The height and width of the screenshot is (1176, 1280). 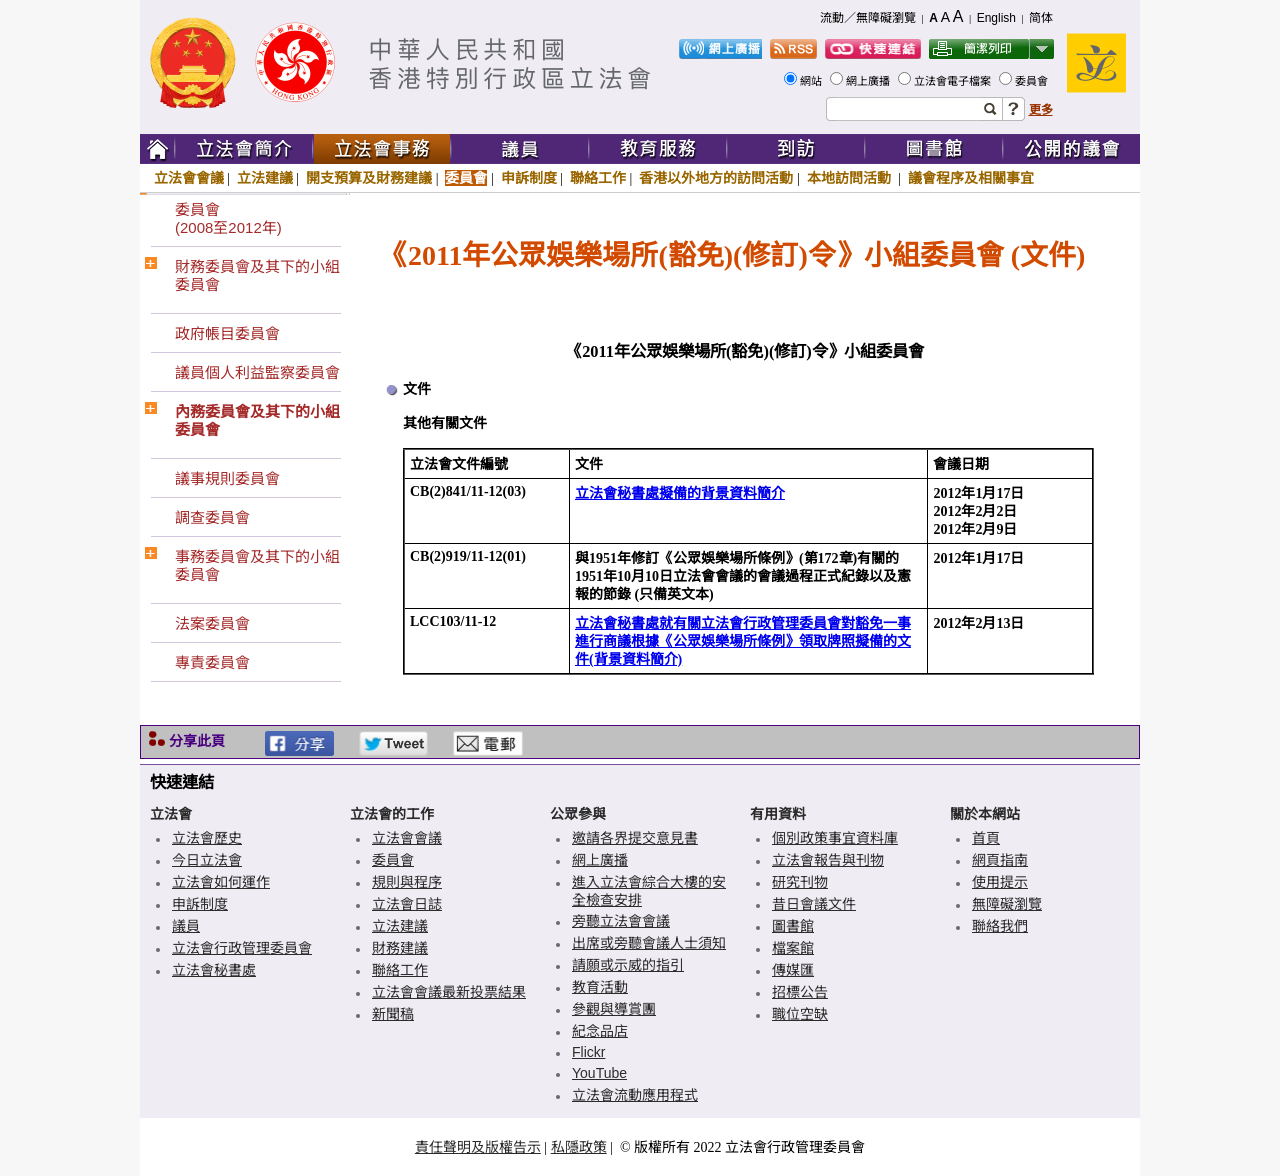 What do you see at coordinates (971, 178) in the screenshot?
I see `議會程序及相關事宜` at bounding box center [971, 178].